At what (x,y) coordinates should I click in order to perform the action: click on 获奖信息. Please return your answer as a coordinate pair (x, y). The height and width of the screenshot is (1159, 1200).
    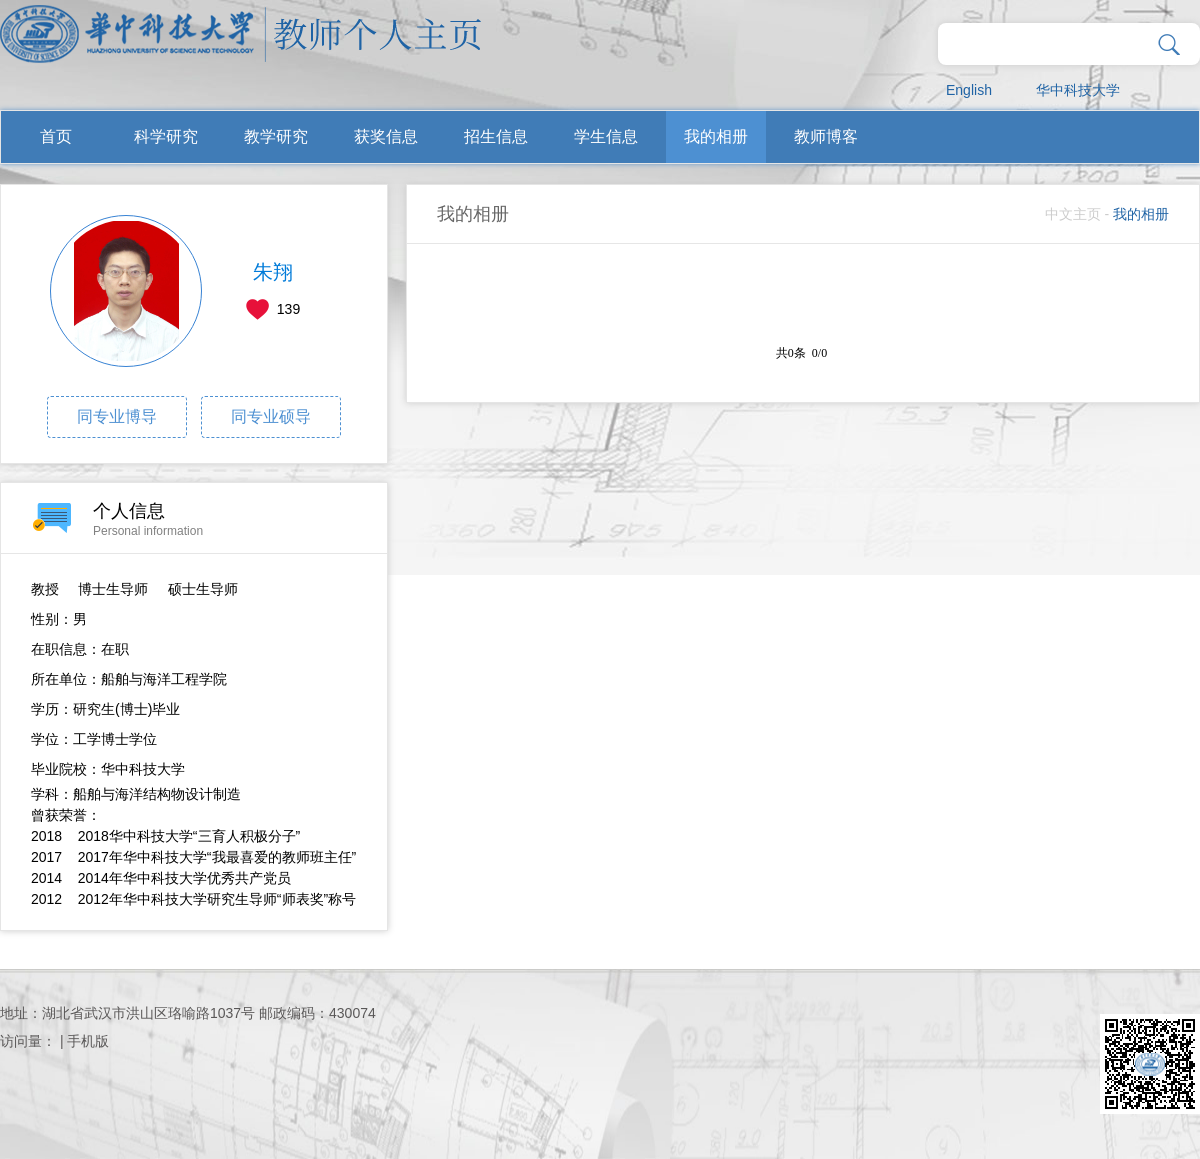
    Looking at the image, I should click on (386, 136).